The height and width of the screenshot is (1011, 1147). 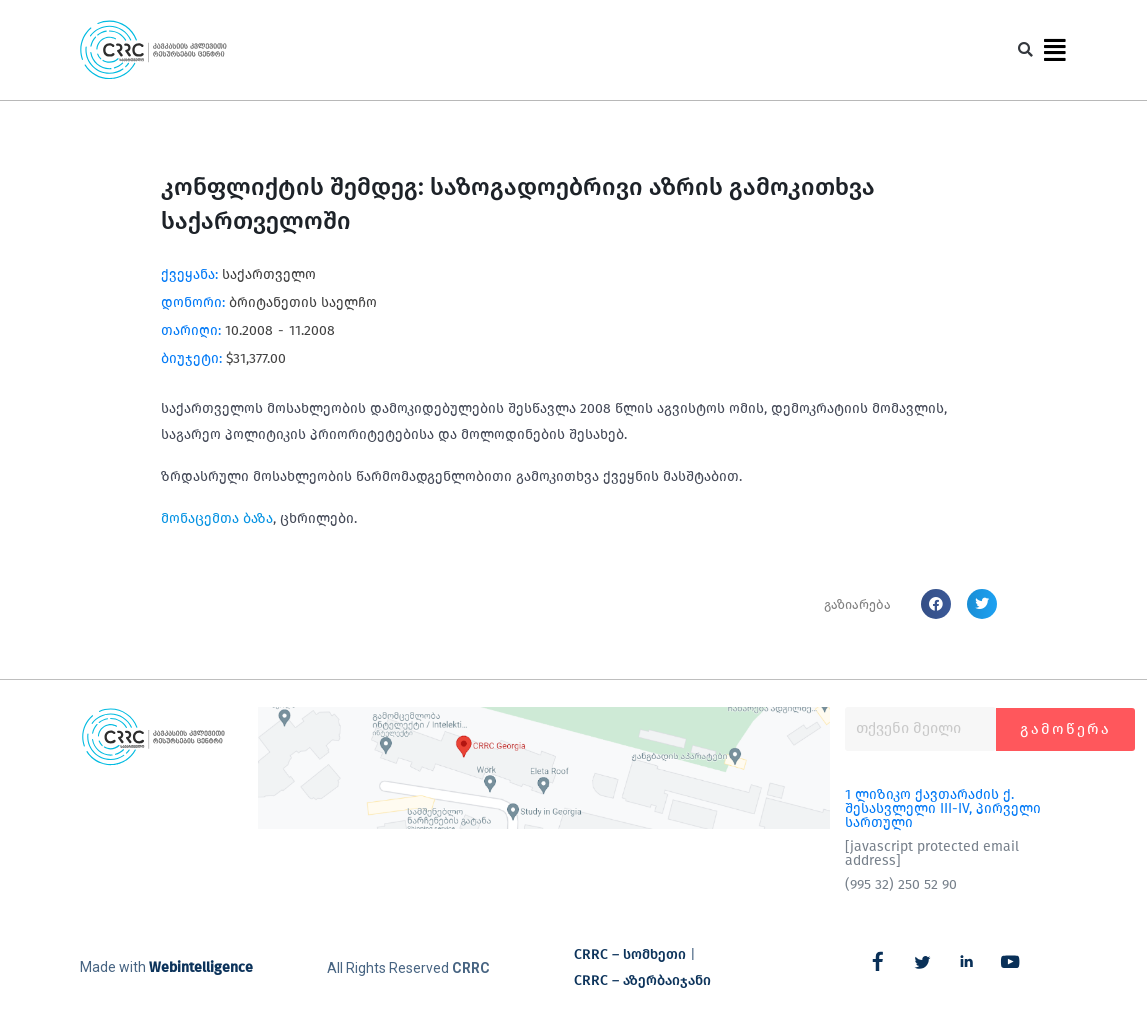 What do you see at coordinates (901, 884) in the screenshot?
I see `(995 32) 250 52 90` at bounding box center [901, 884].